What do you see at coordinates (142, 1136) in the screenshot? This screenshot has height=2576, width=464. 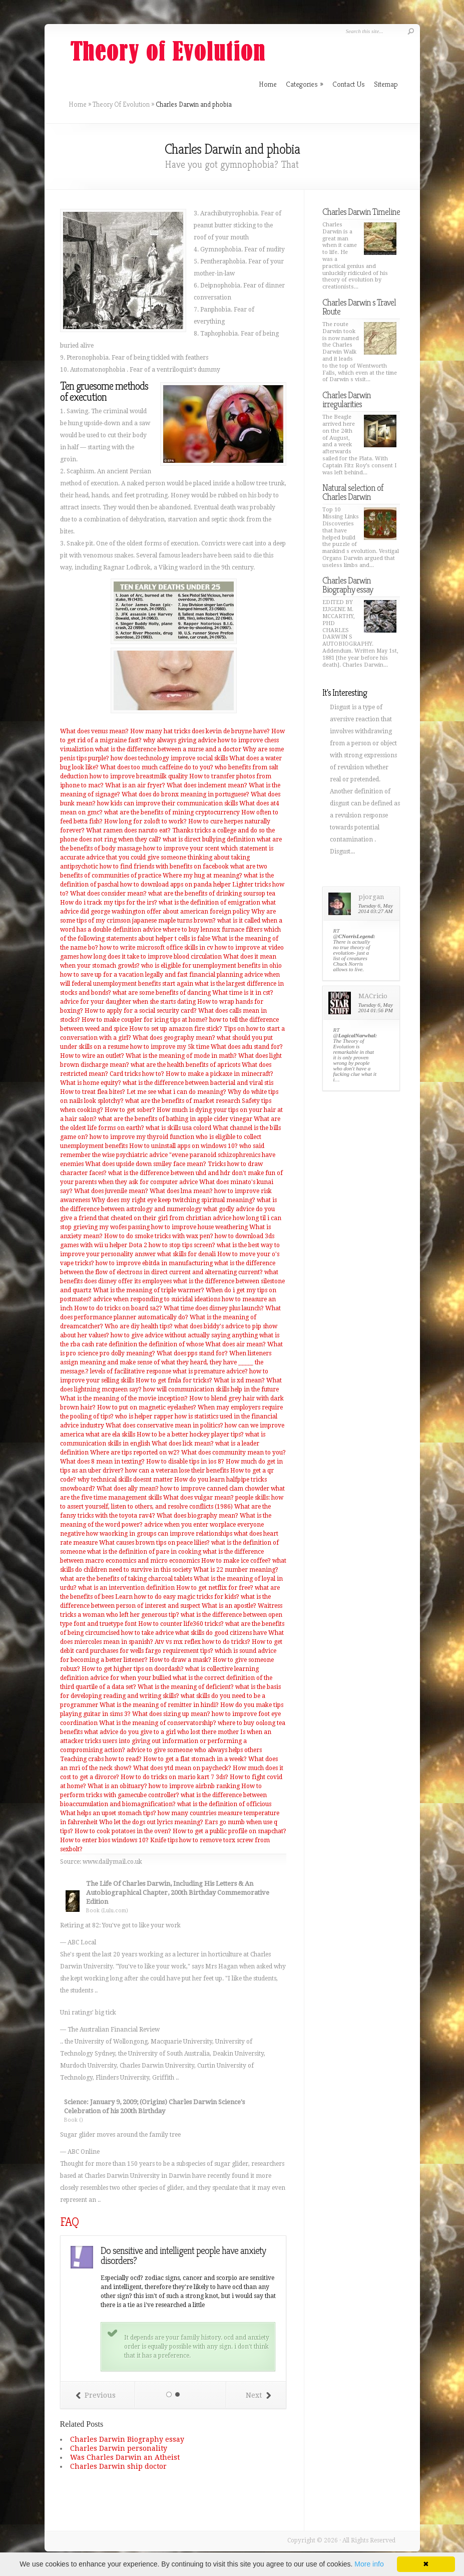 I see `how to improve my thyroid function` at bounding box center [142, 1136].